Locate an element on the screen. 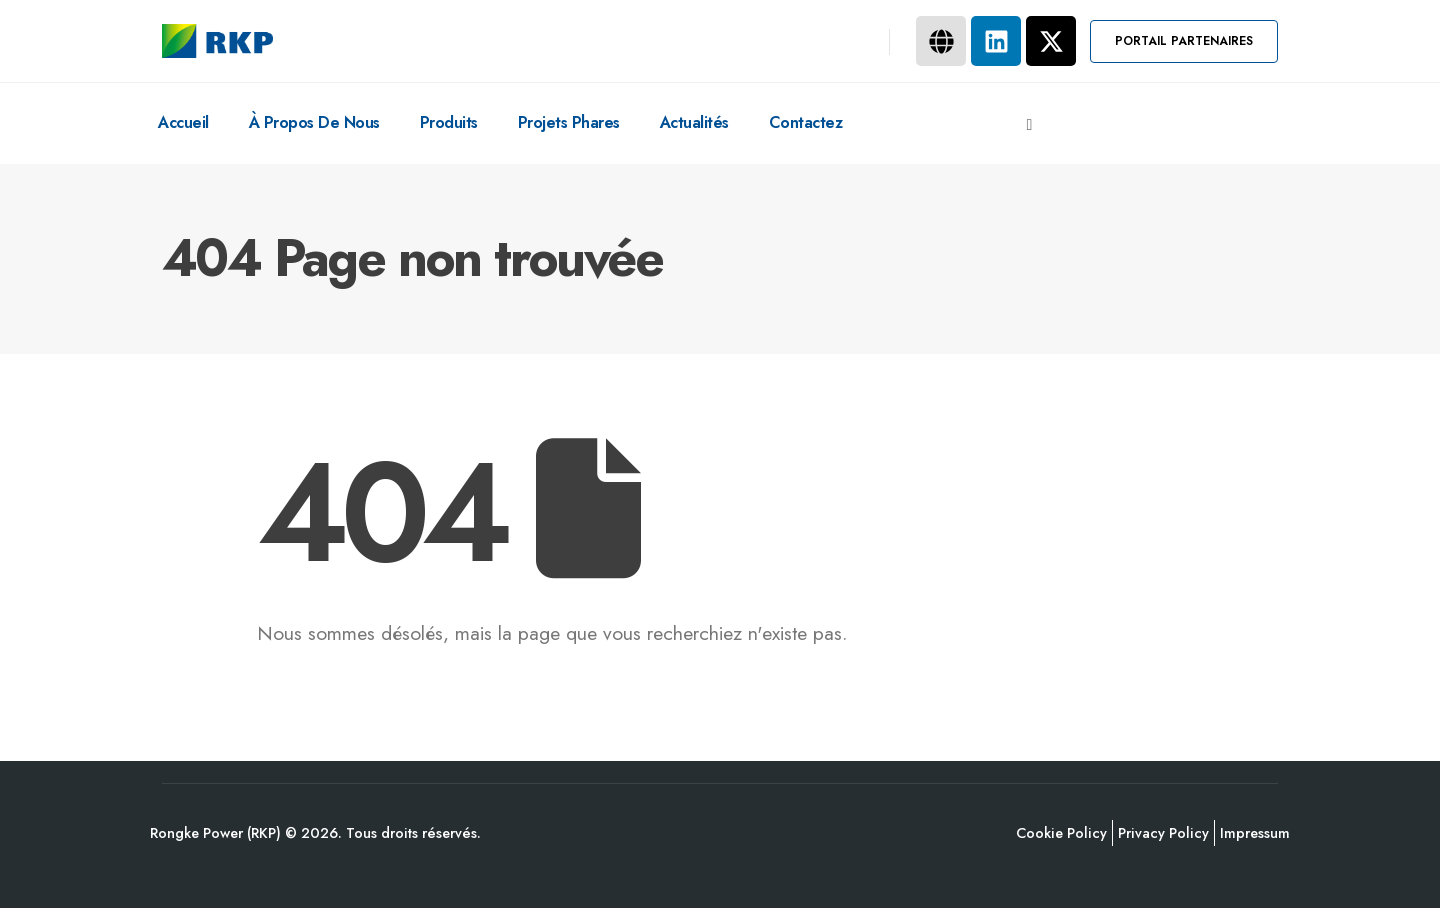 Image resolution: width=1440 pixels, height=908 pixels. Projets Phares is located at coordinates (569, 122).